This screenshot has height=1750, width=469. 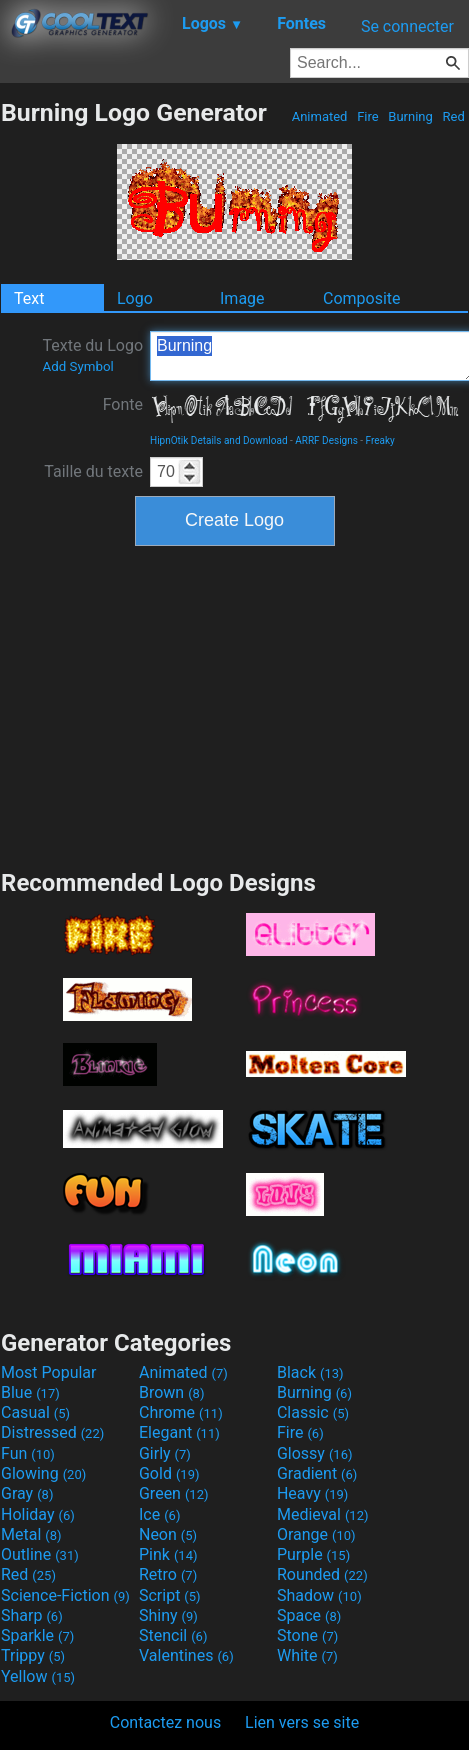 I want to click on Casual, so click(x=35, y=1412).